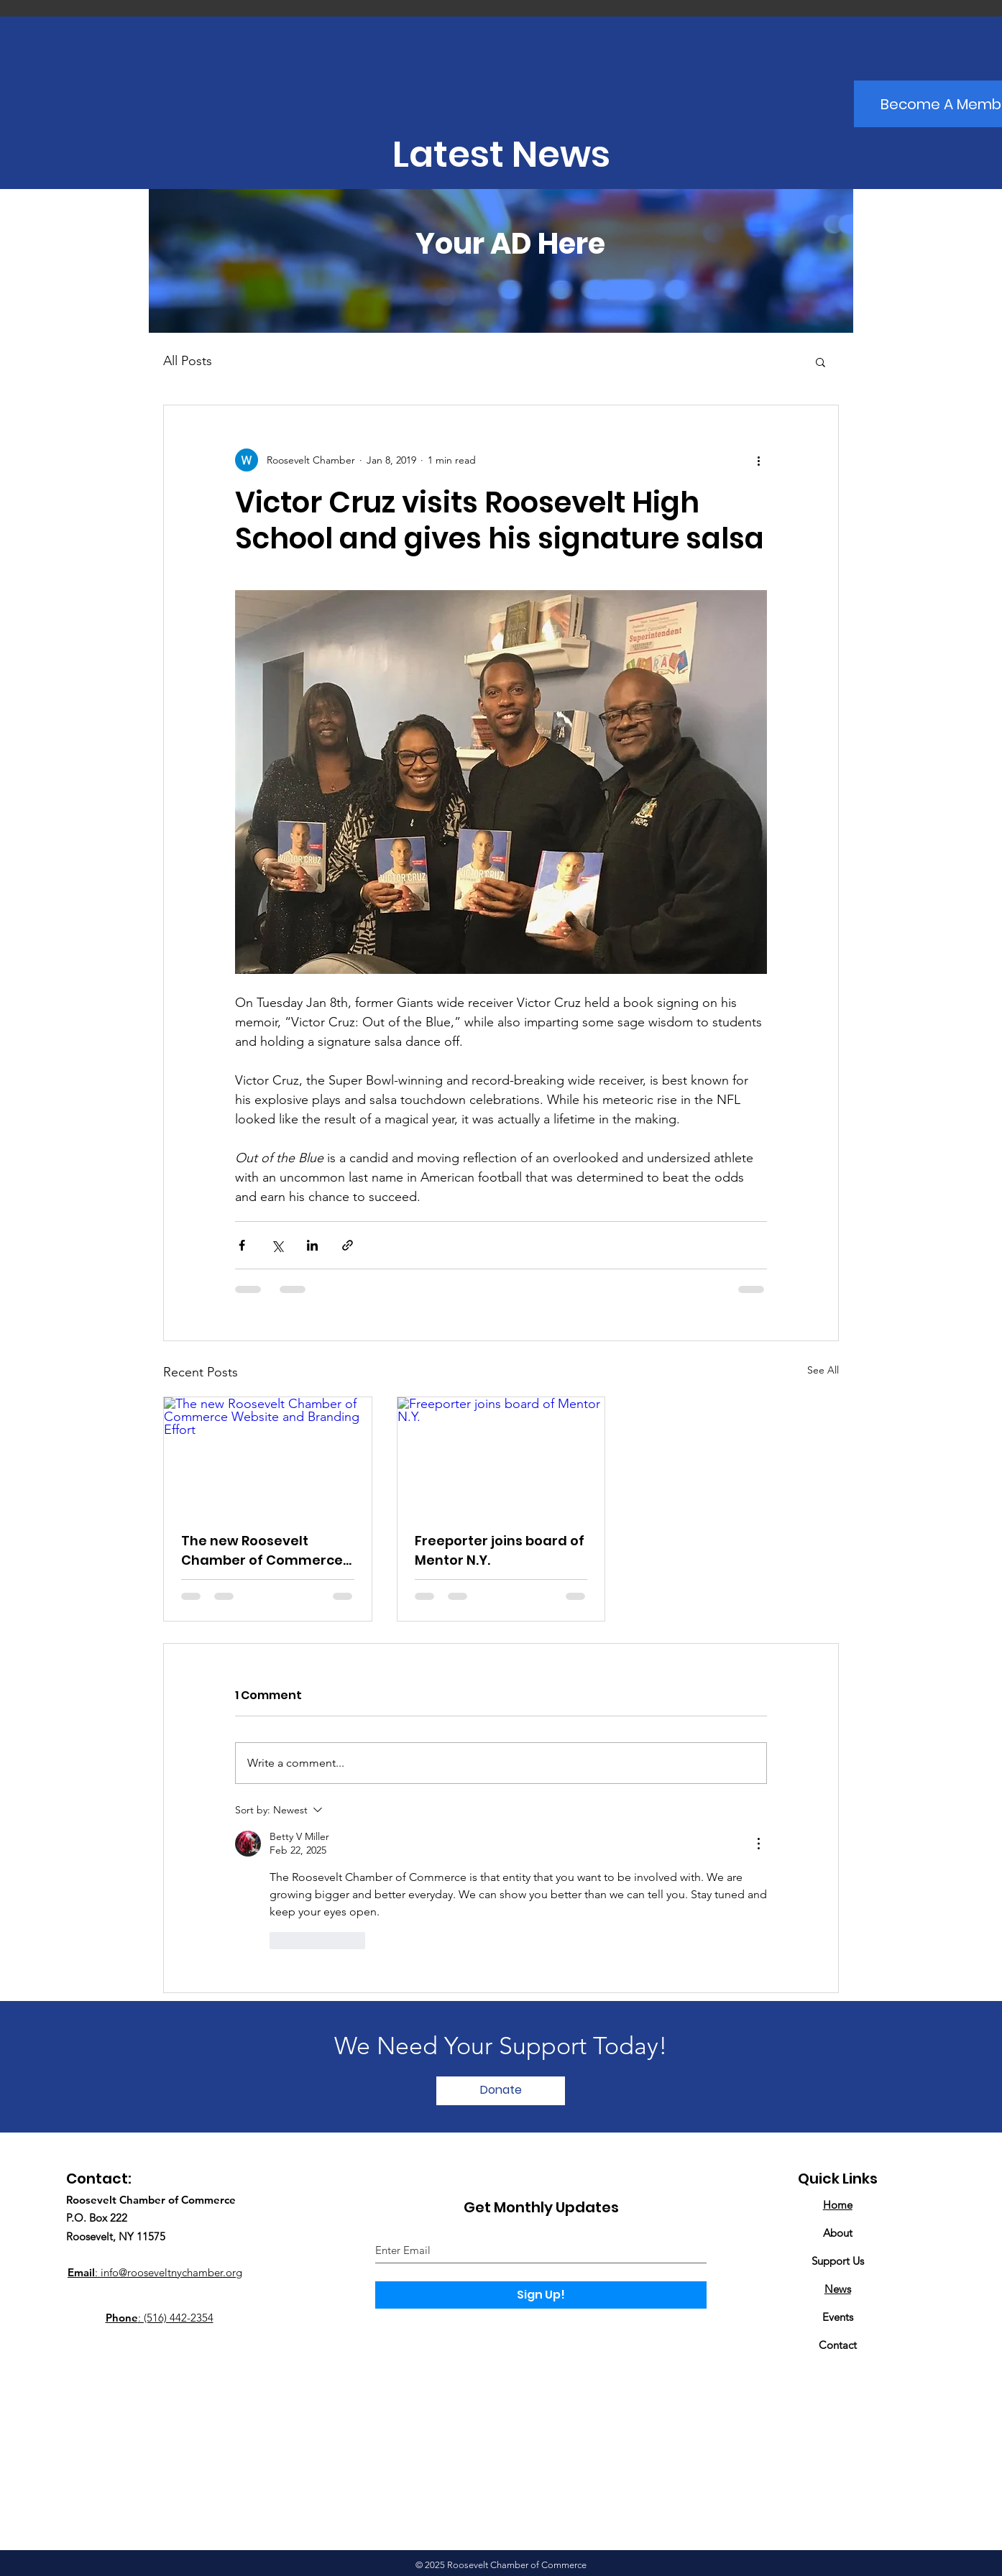  What do you see at coordinates (268, 1455) in the screenshot?
I see `[The new Roosevelt Chamber of Commerce Website and Branding Effort]` at bounding box center [268, 1455].